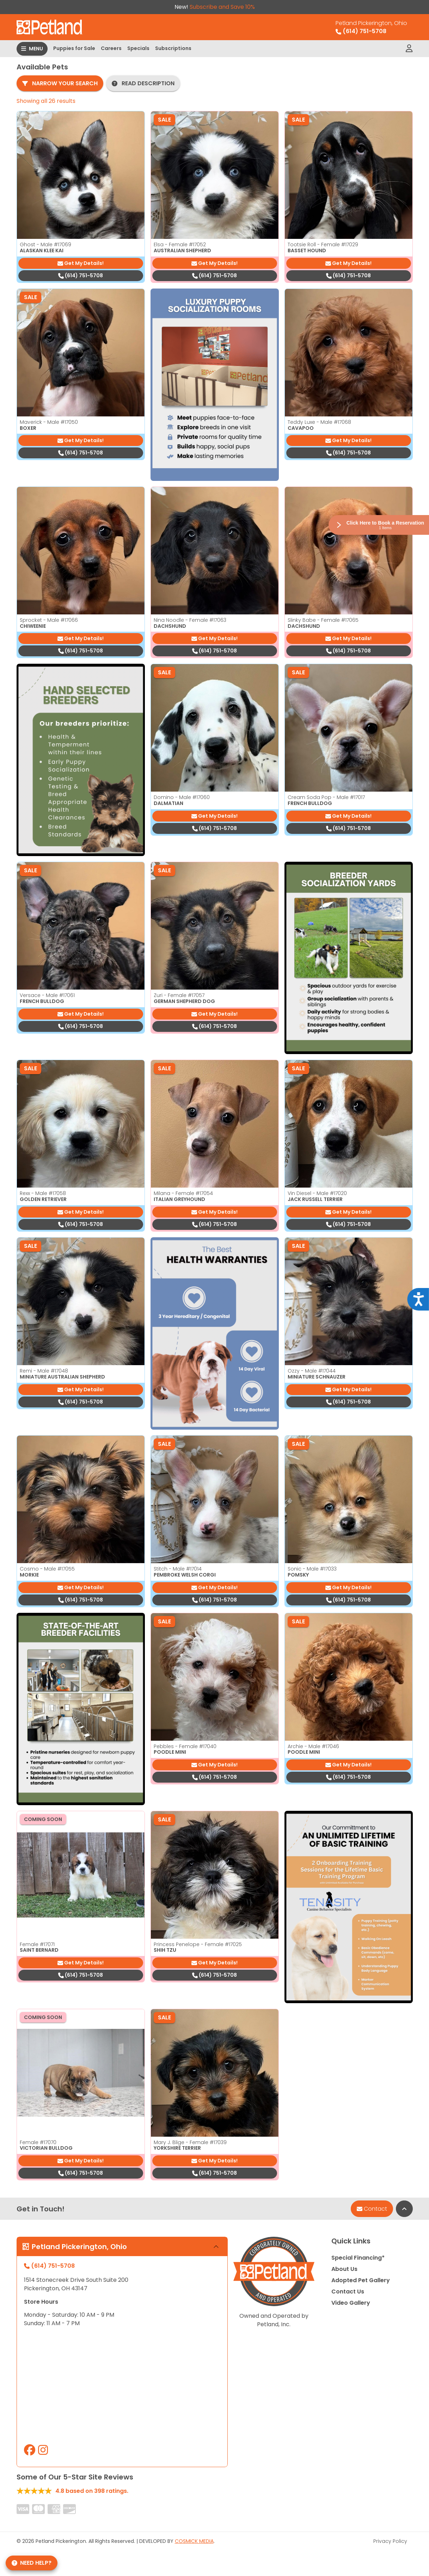  What do you see at coordinates (312, 1370) in the screenshot?
I see `Ozzy - Male` at bounding box center [312, 1370].